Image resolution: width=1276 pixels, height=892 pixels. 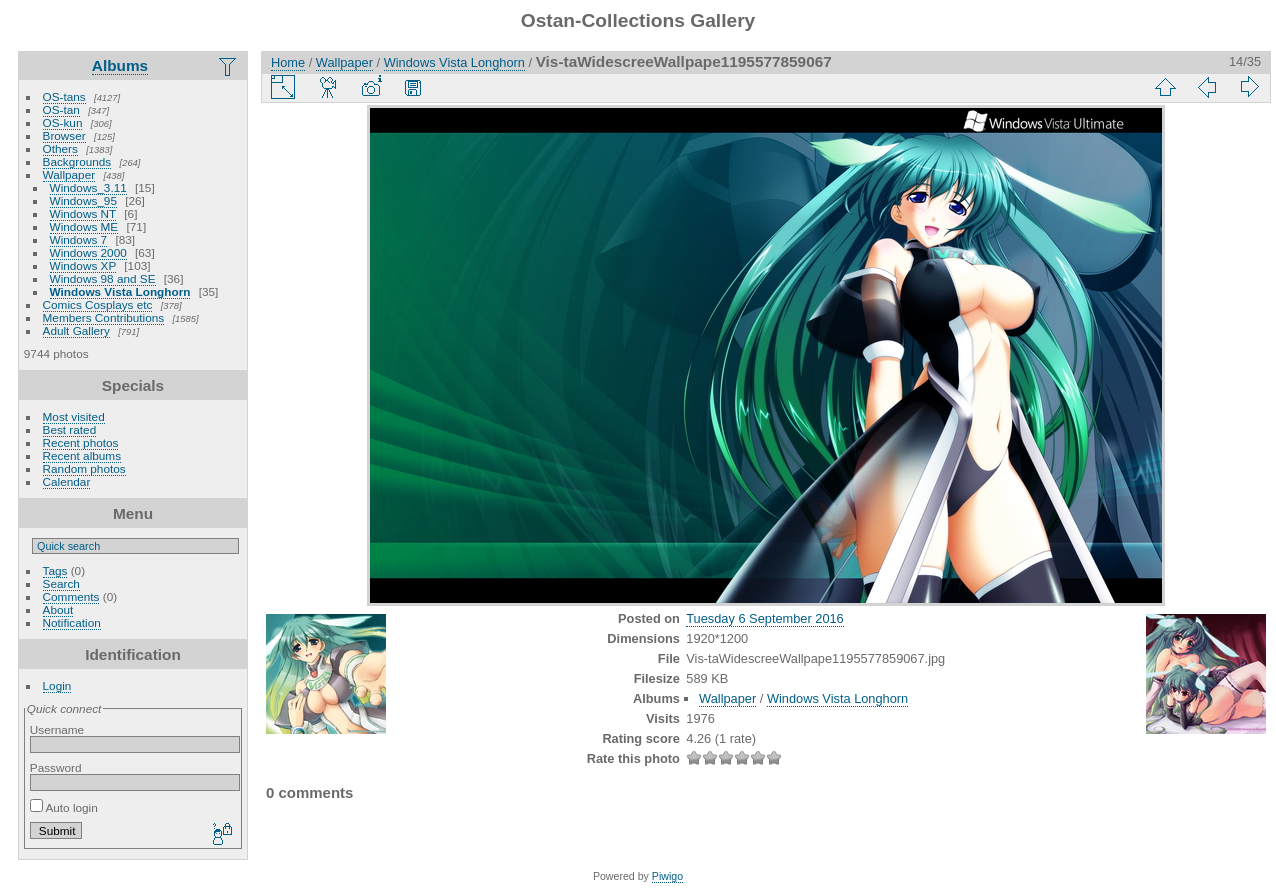 I want to click on Backgrounds, so click(x=77, y=161).